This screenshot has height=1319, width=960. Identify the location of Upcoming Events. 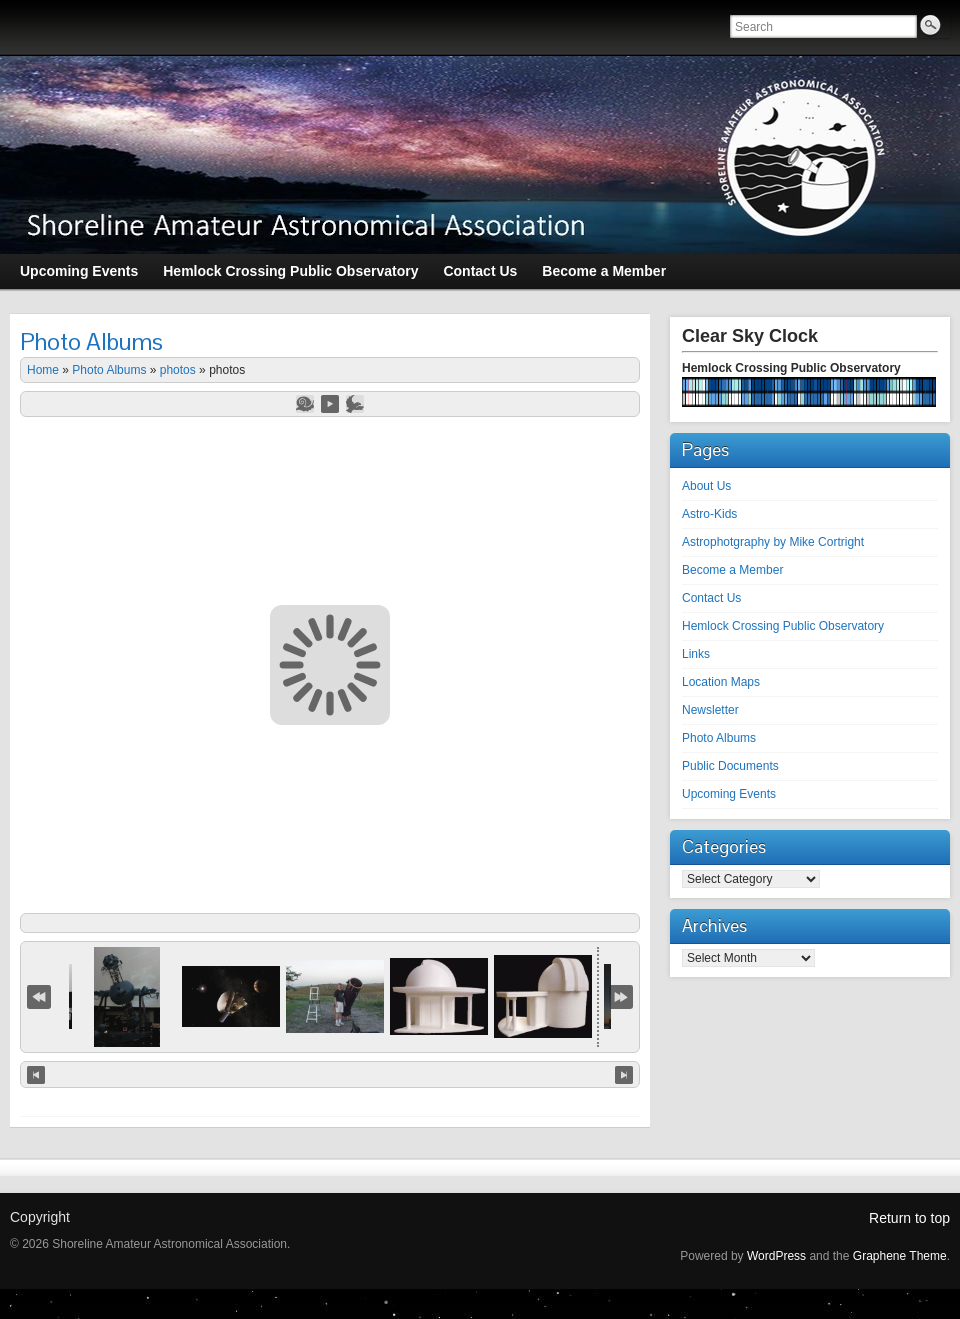
(729, 794).